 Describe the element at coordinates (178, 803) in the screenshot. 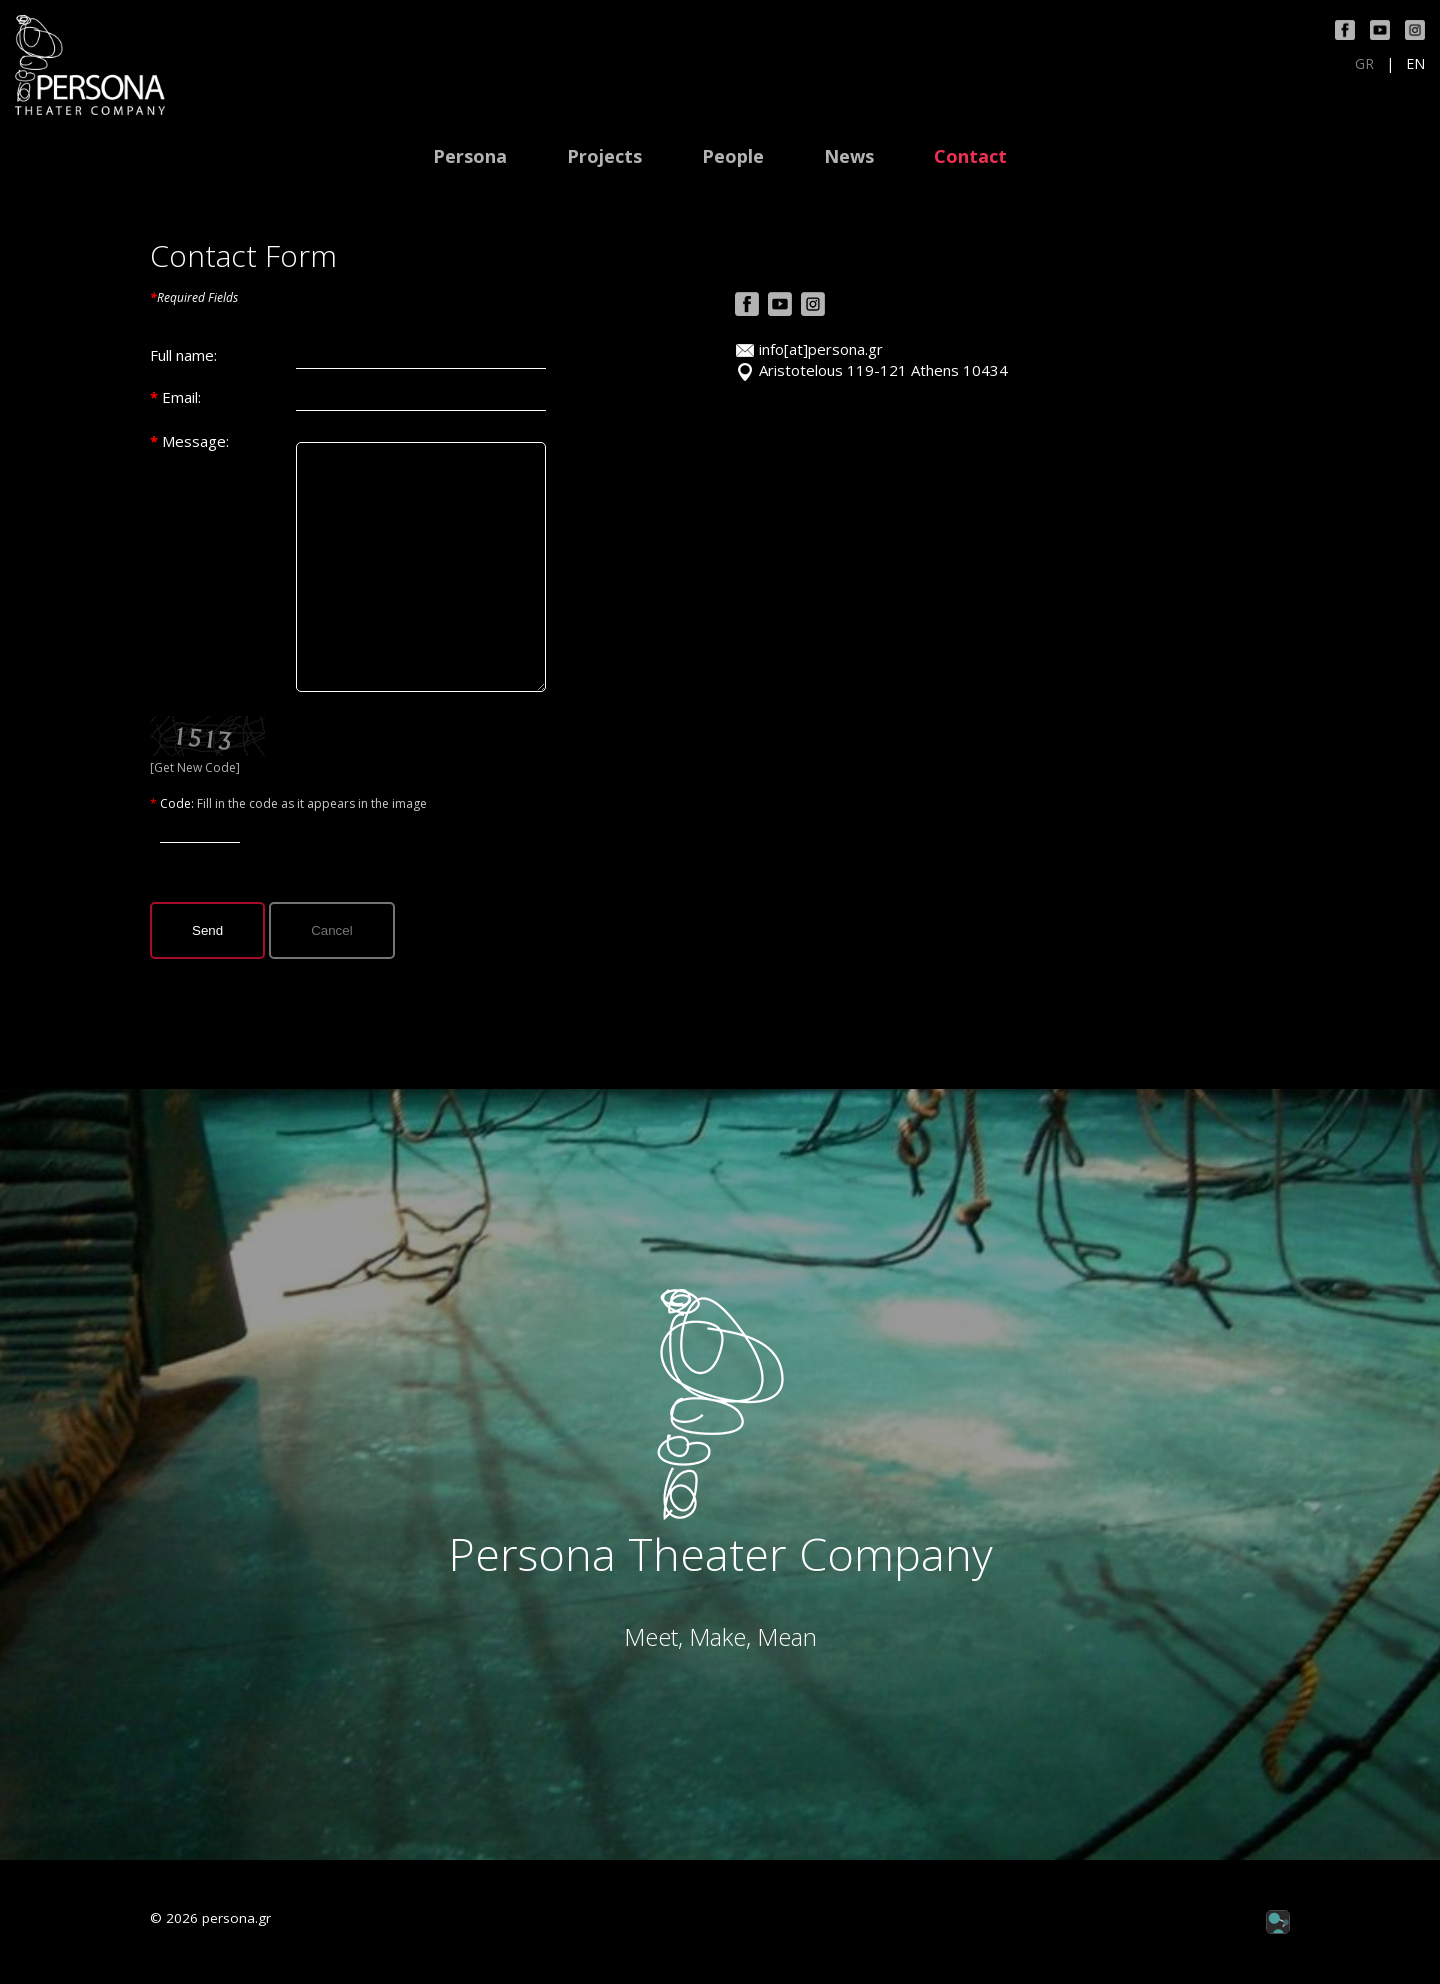

I see `Code:` at that location.